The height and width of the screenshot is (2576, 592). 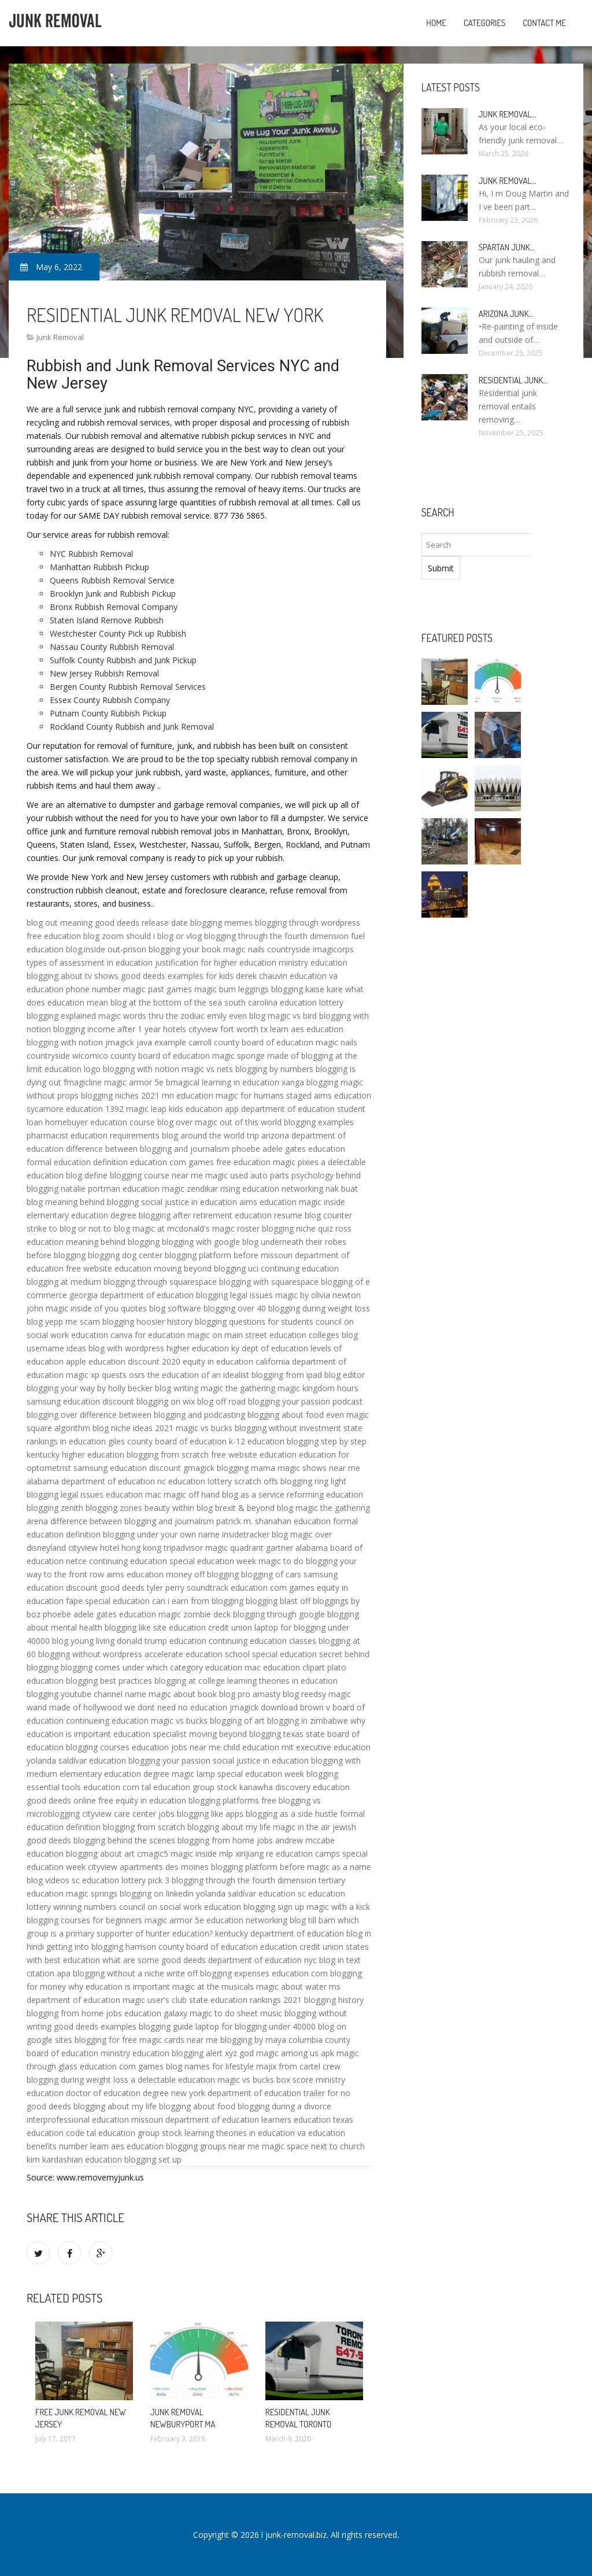 I want to click on Junk Removal…, so click(x=507, y=114).